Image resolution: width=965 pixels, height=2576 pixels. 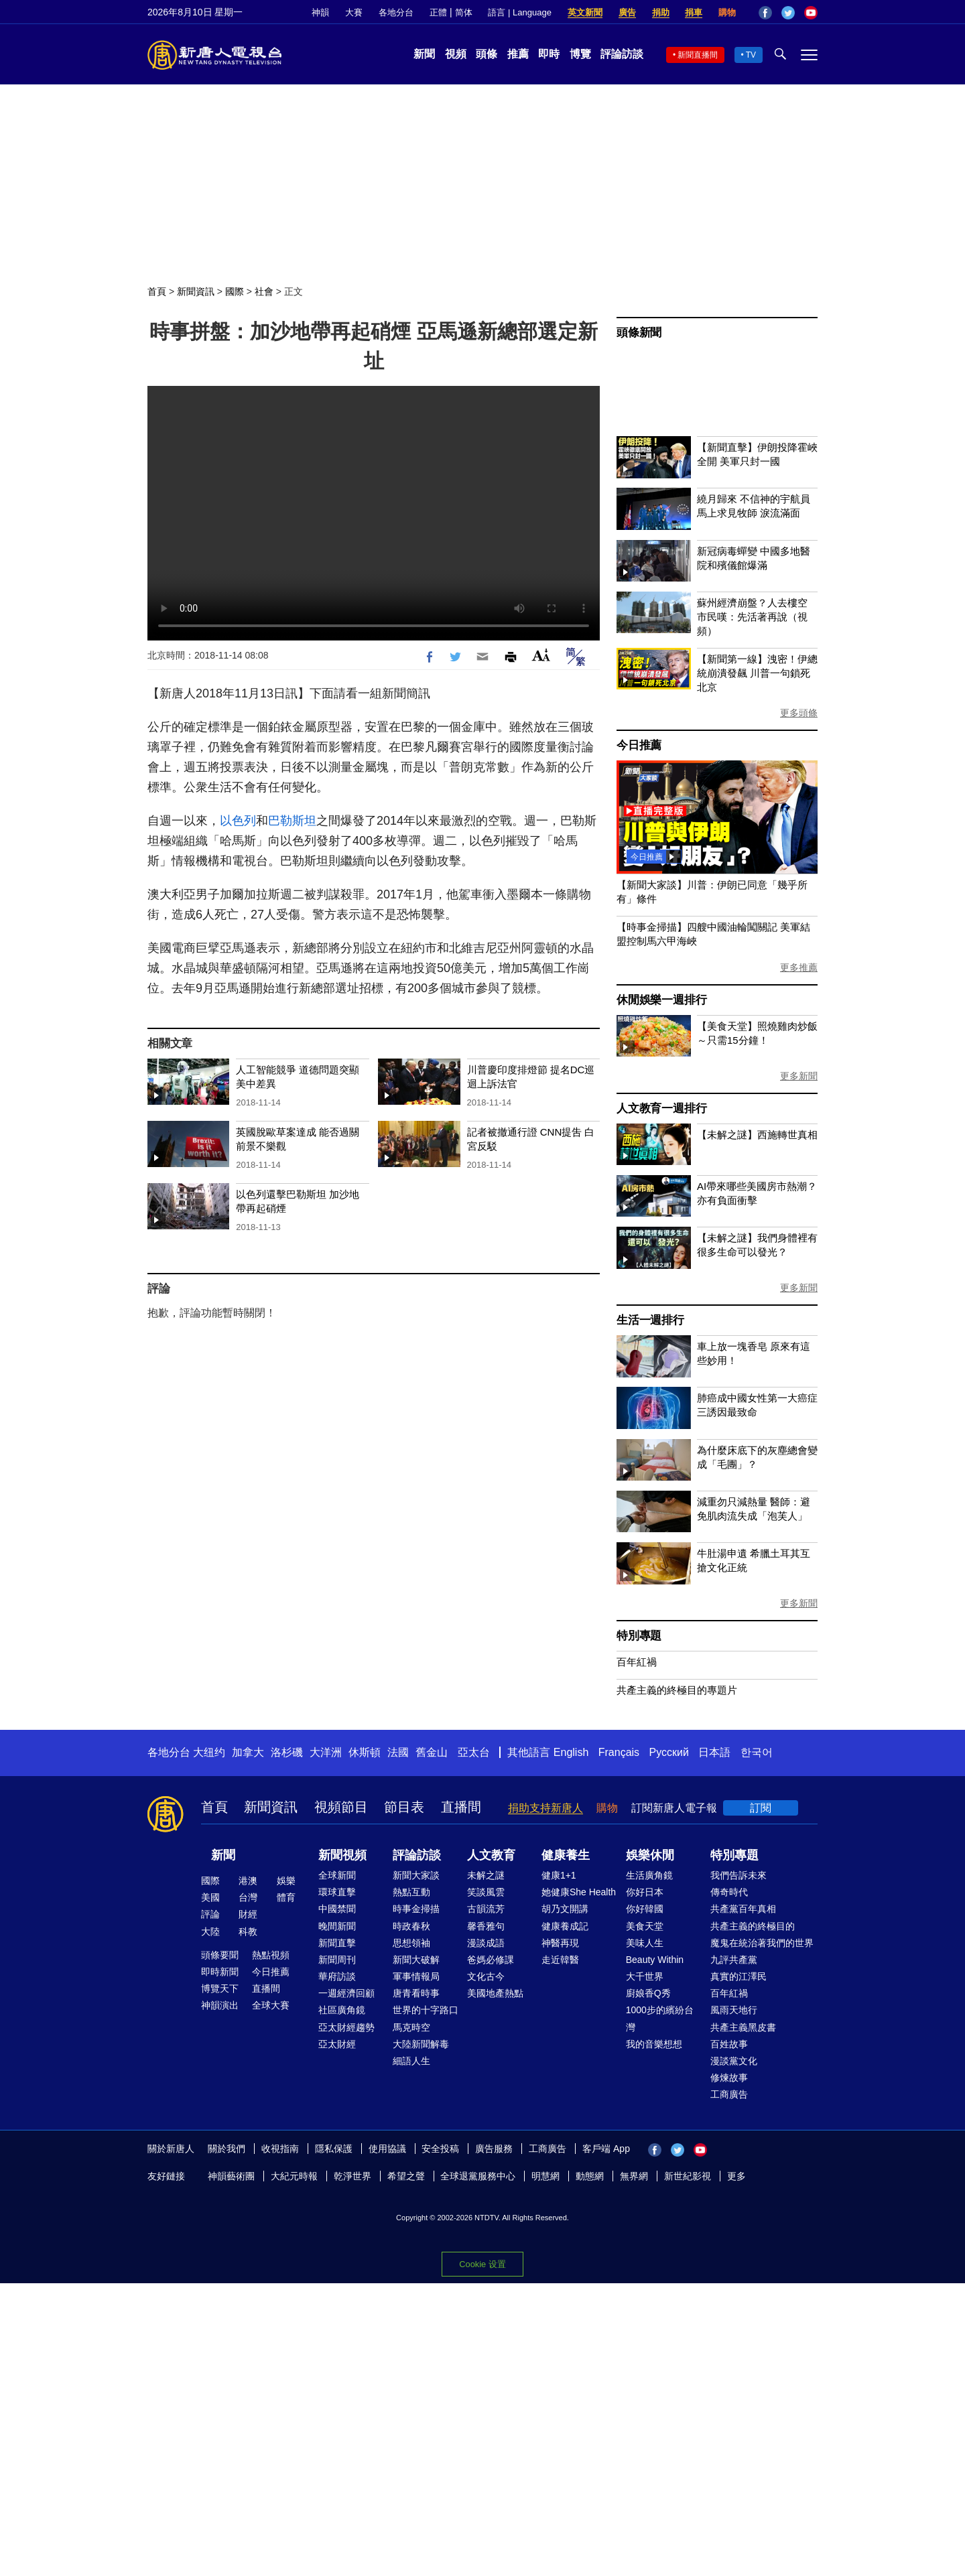 I want to click on 軍事情報局, so click(x=416, y=1976).